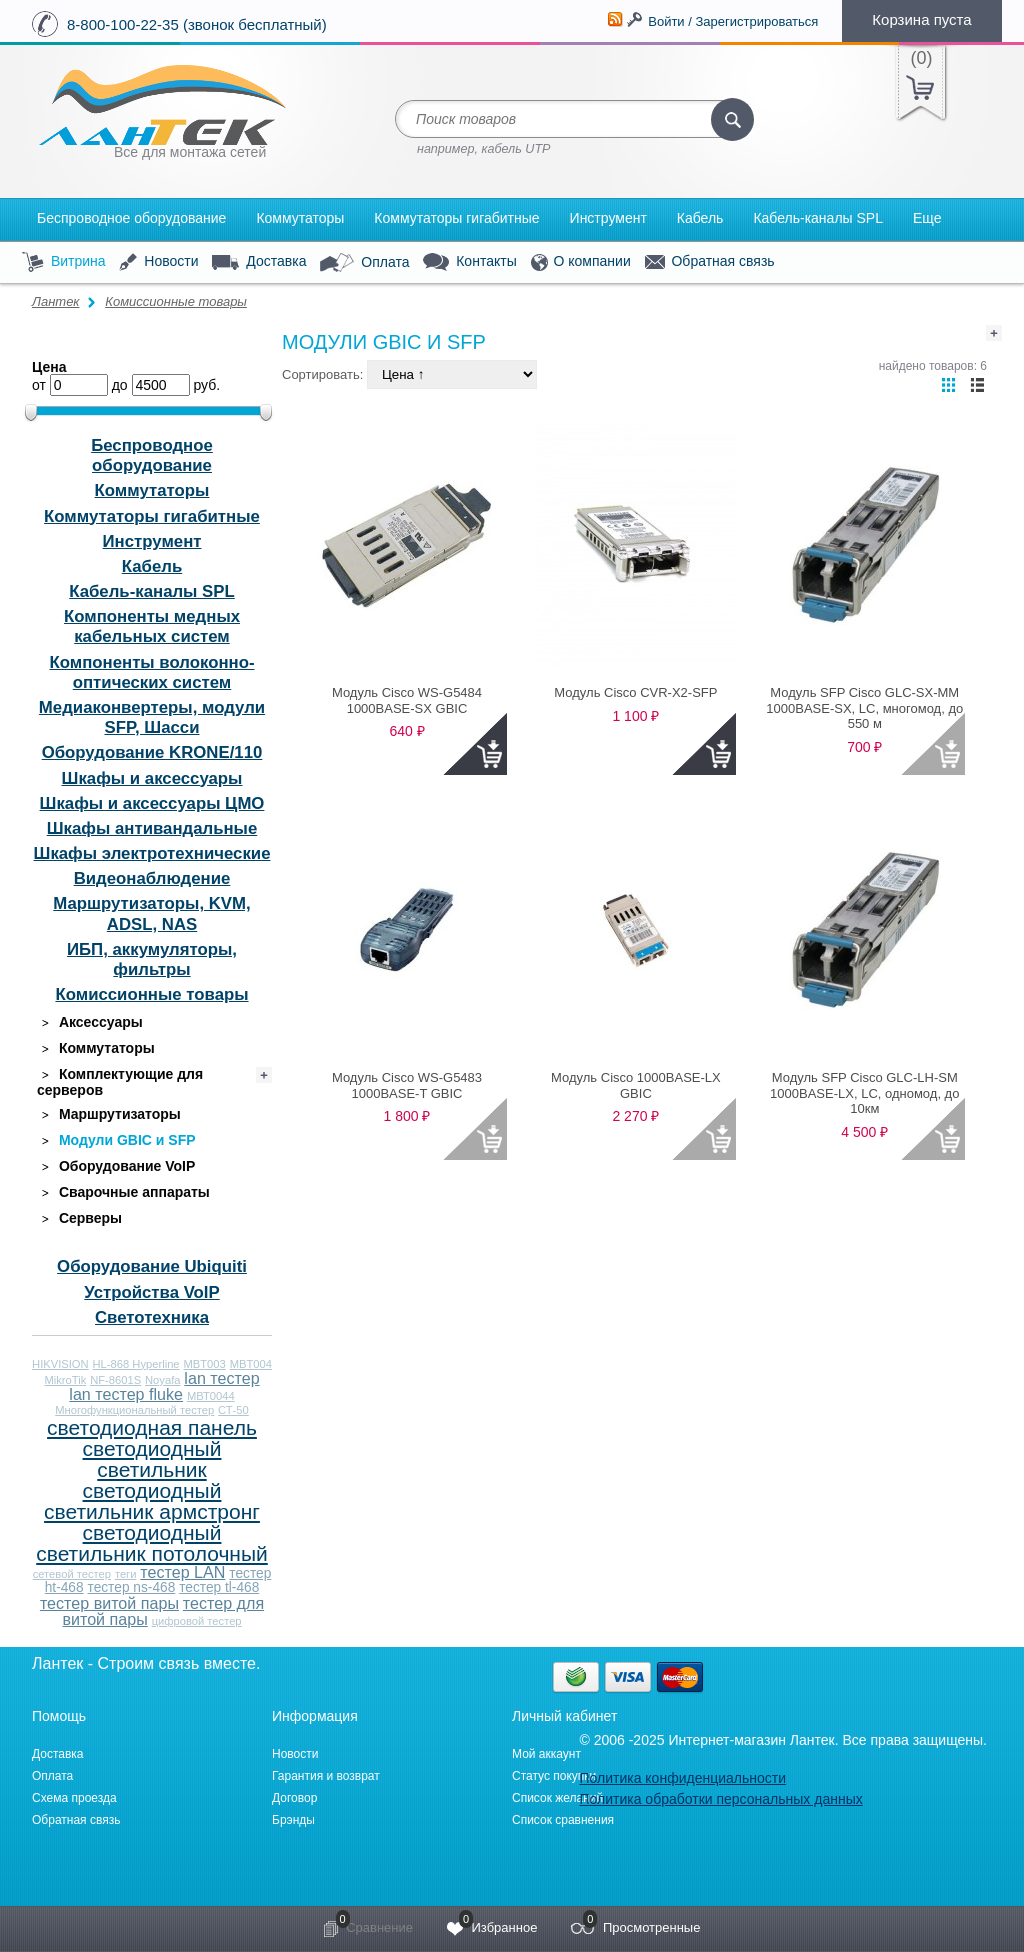 The width and height of the screenshot is (1024, 1952). I want to click on цифровой тестер, so click(197, 1621).